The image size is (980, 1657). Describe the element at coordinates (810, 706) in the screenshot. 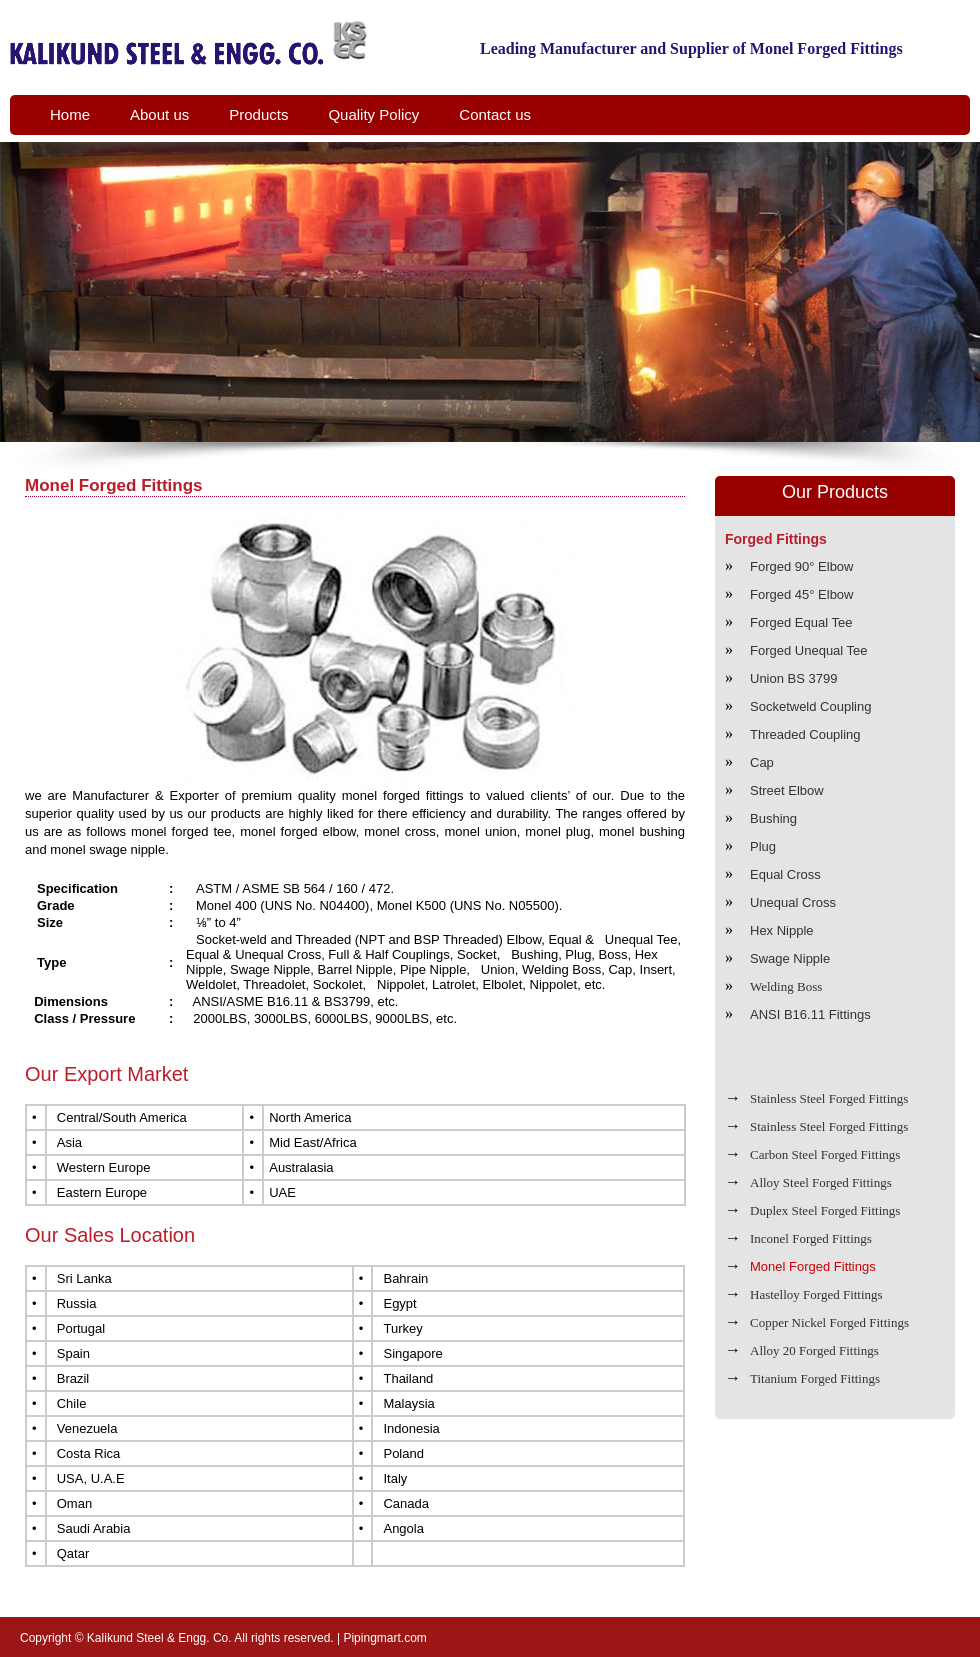

I see `Socketweld Coupling` at that location.